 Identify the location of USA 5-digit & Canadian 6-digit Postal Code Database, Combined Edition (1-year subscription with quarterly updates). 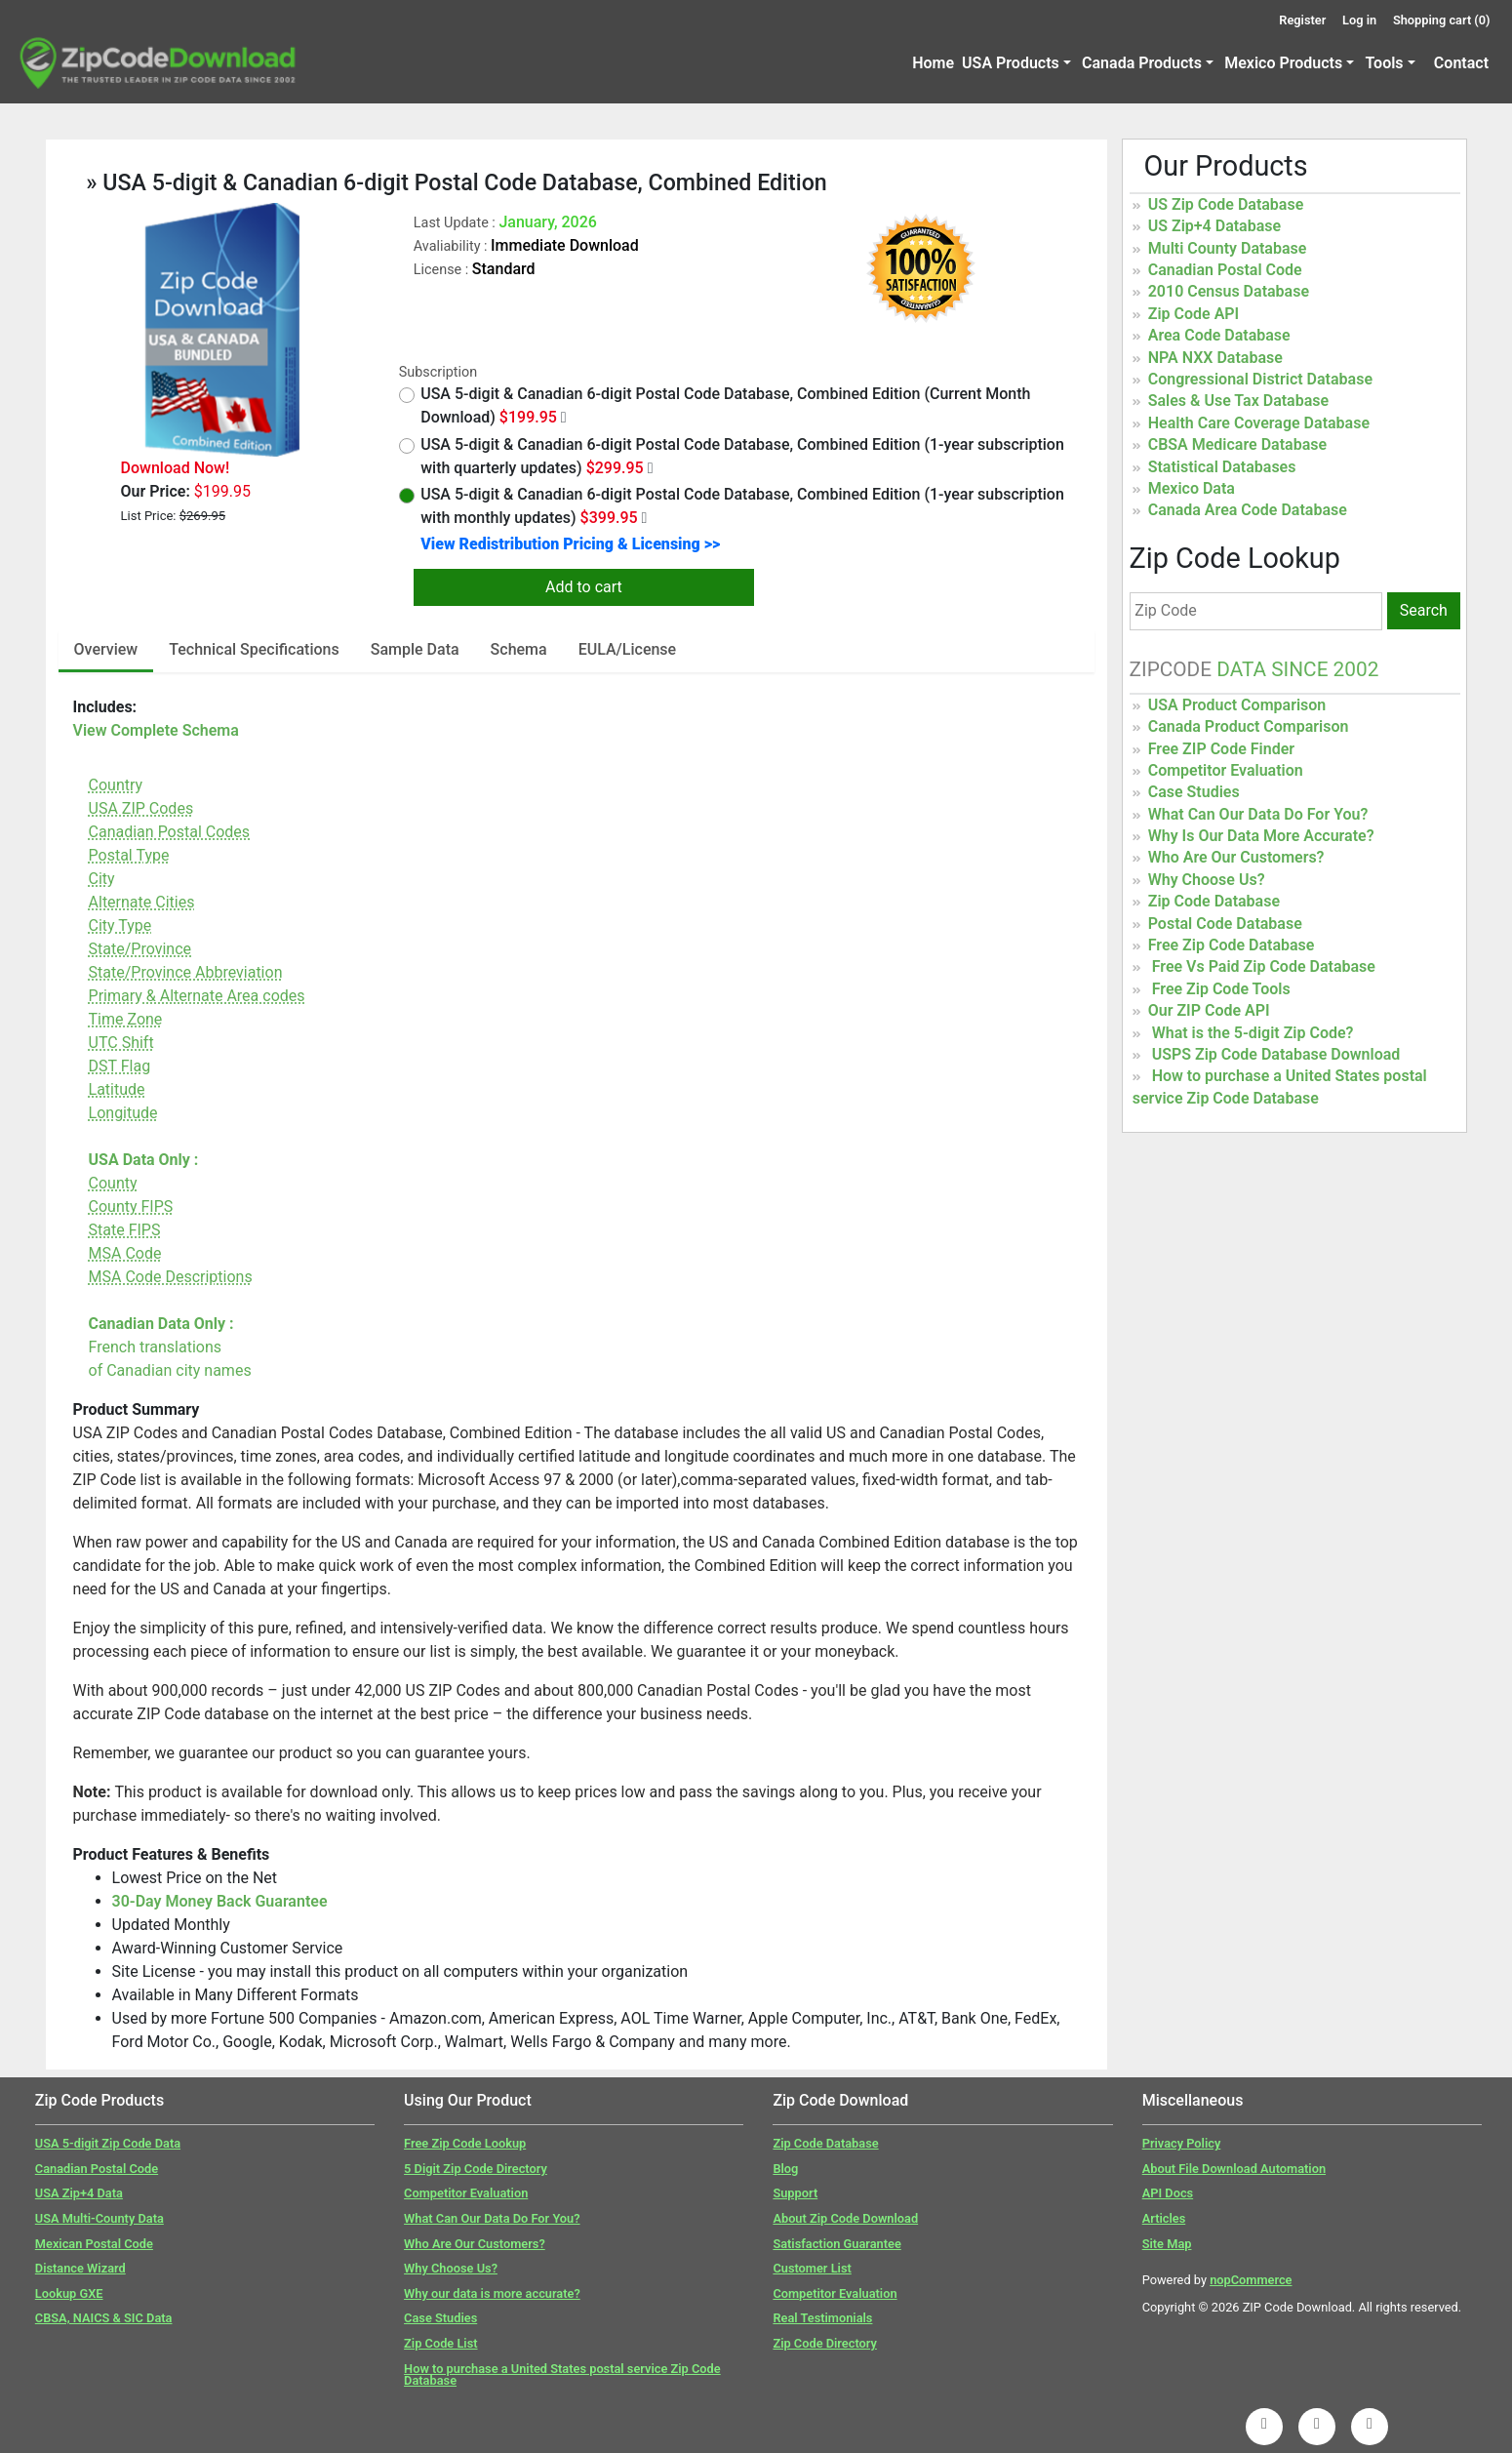
(731, 456).